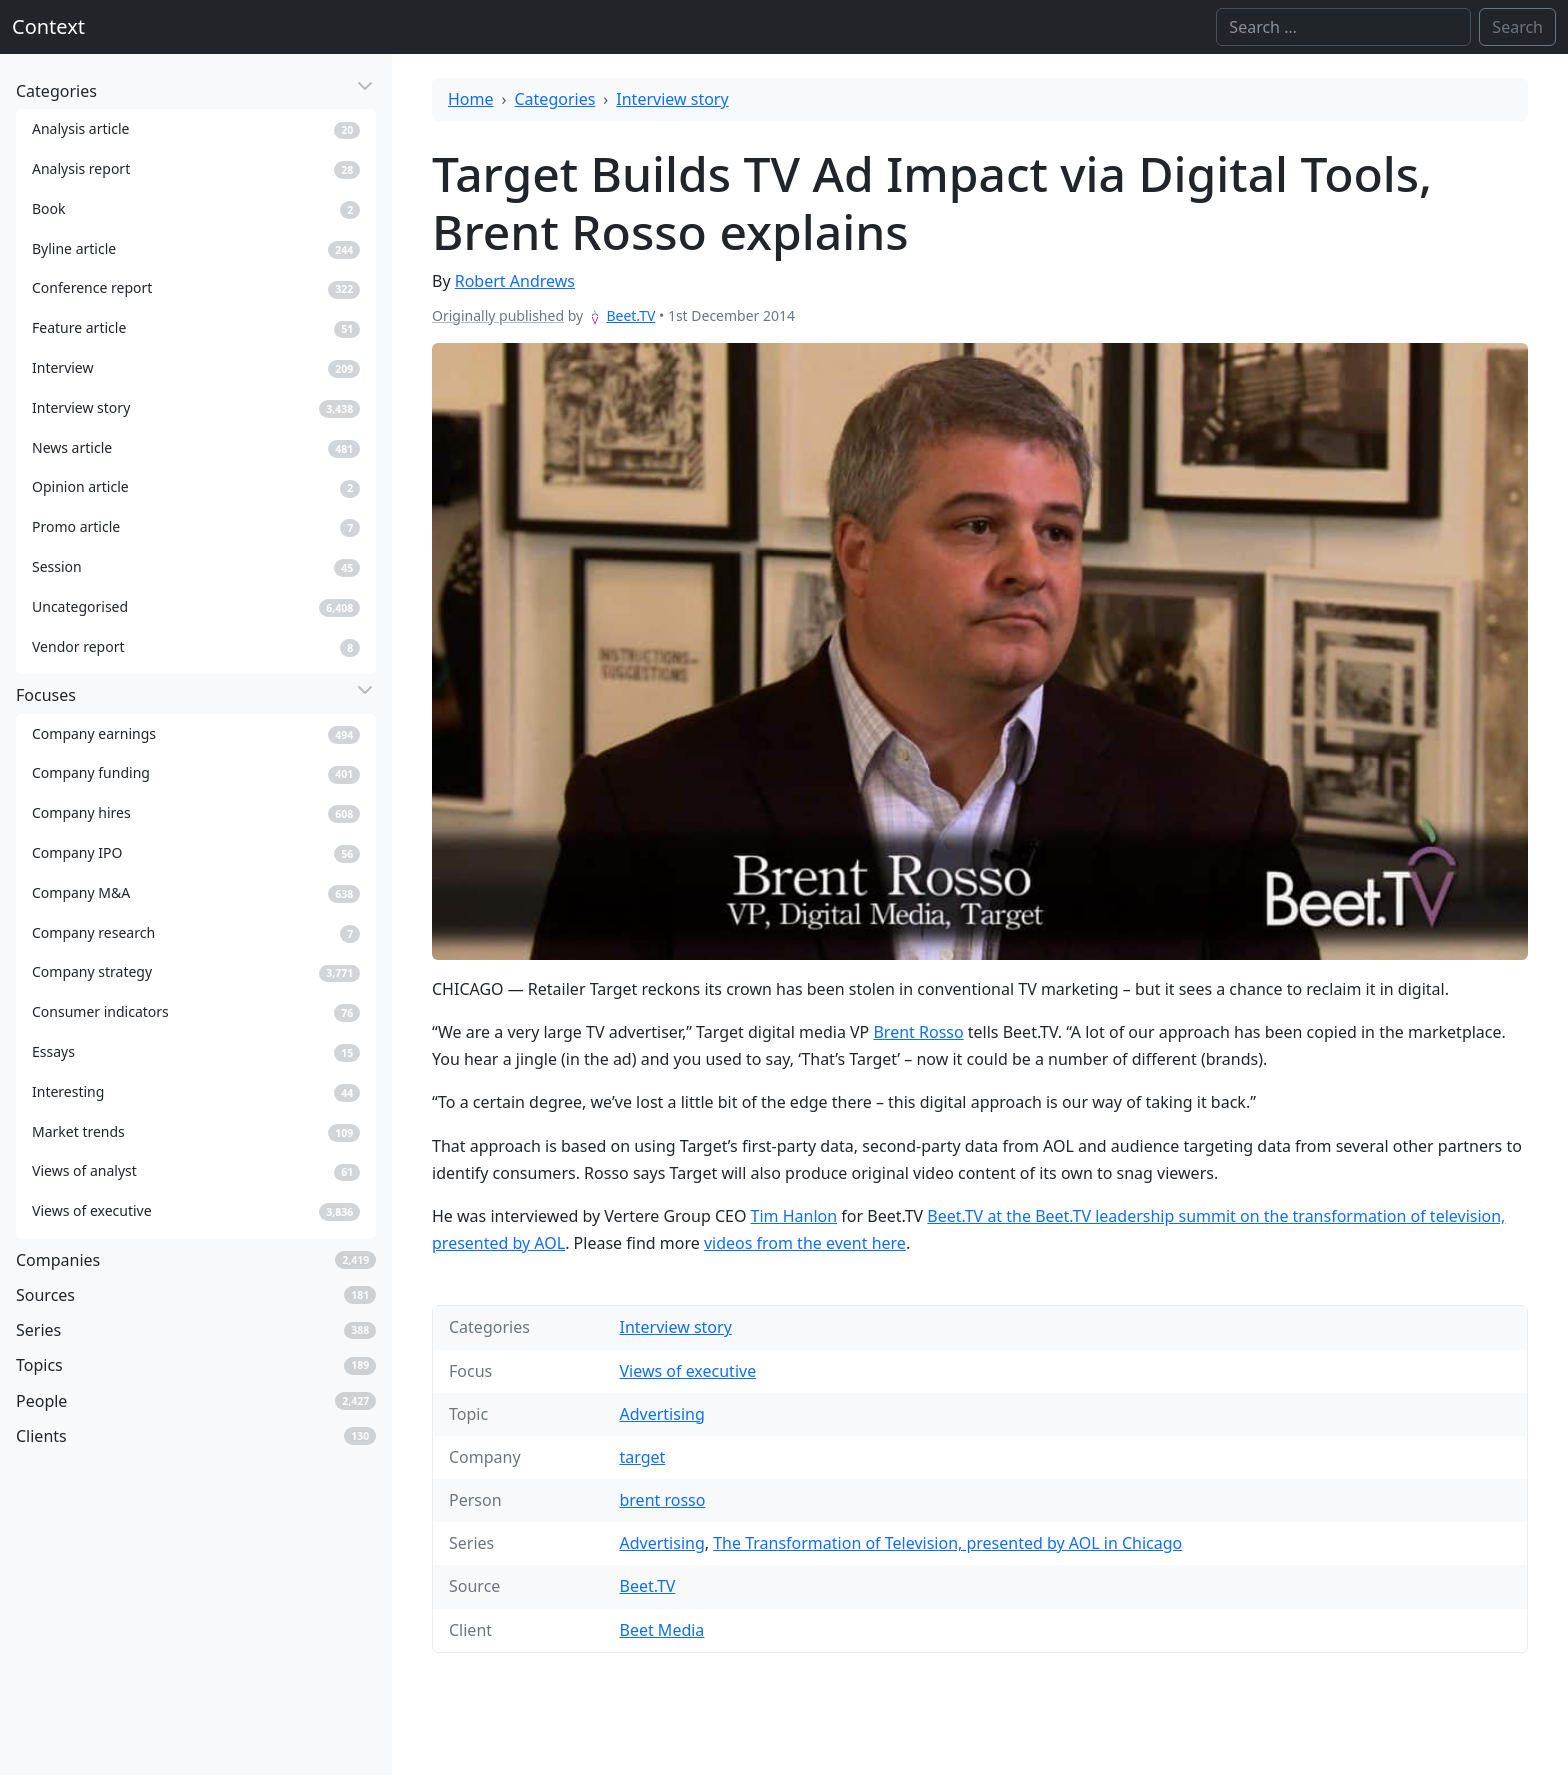 Image resolution: width=1568 pixels, height=1775 pixels. What do you see at coordinates (794, 1216) in the screenshot?
I see `Tim Hanlon` at bounding box center [794, 1216].